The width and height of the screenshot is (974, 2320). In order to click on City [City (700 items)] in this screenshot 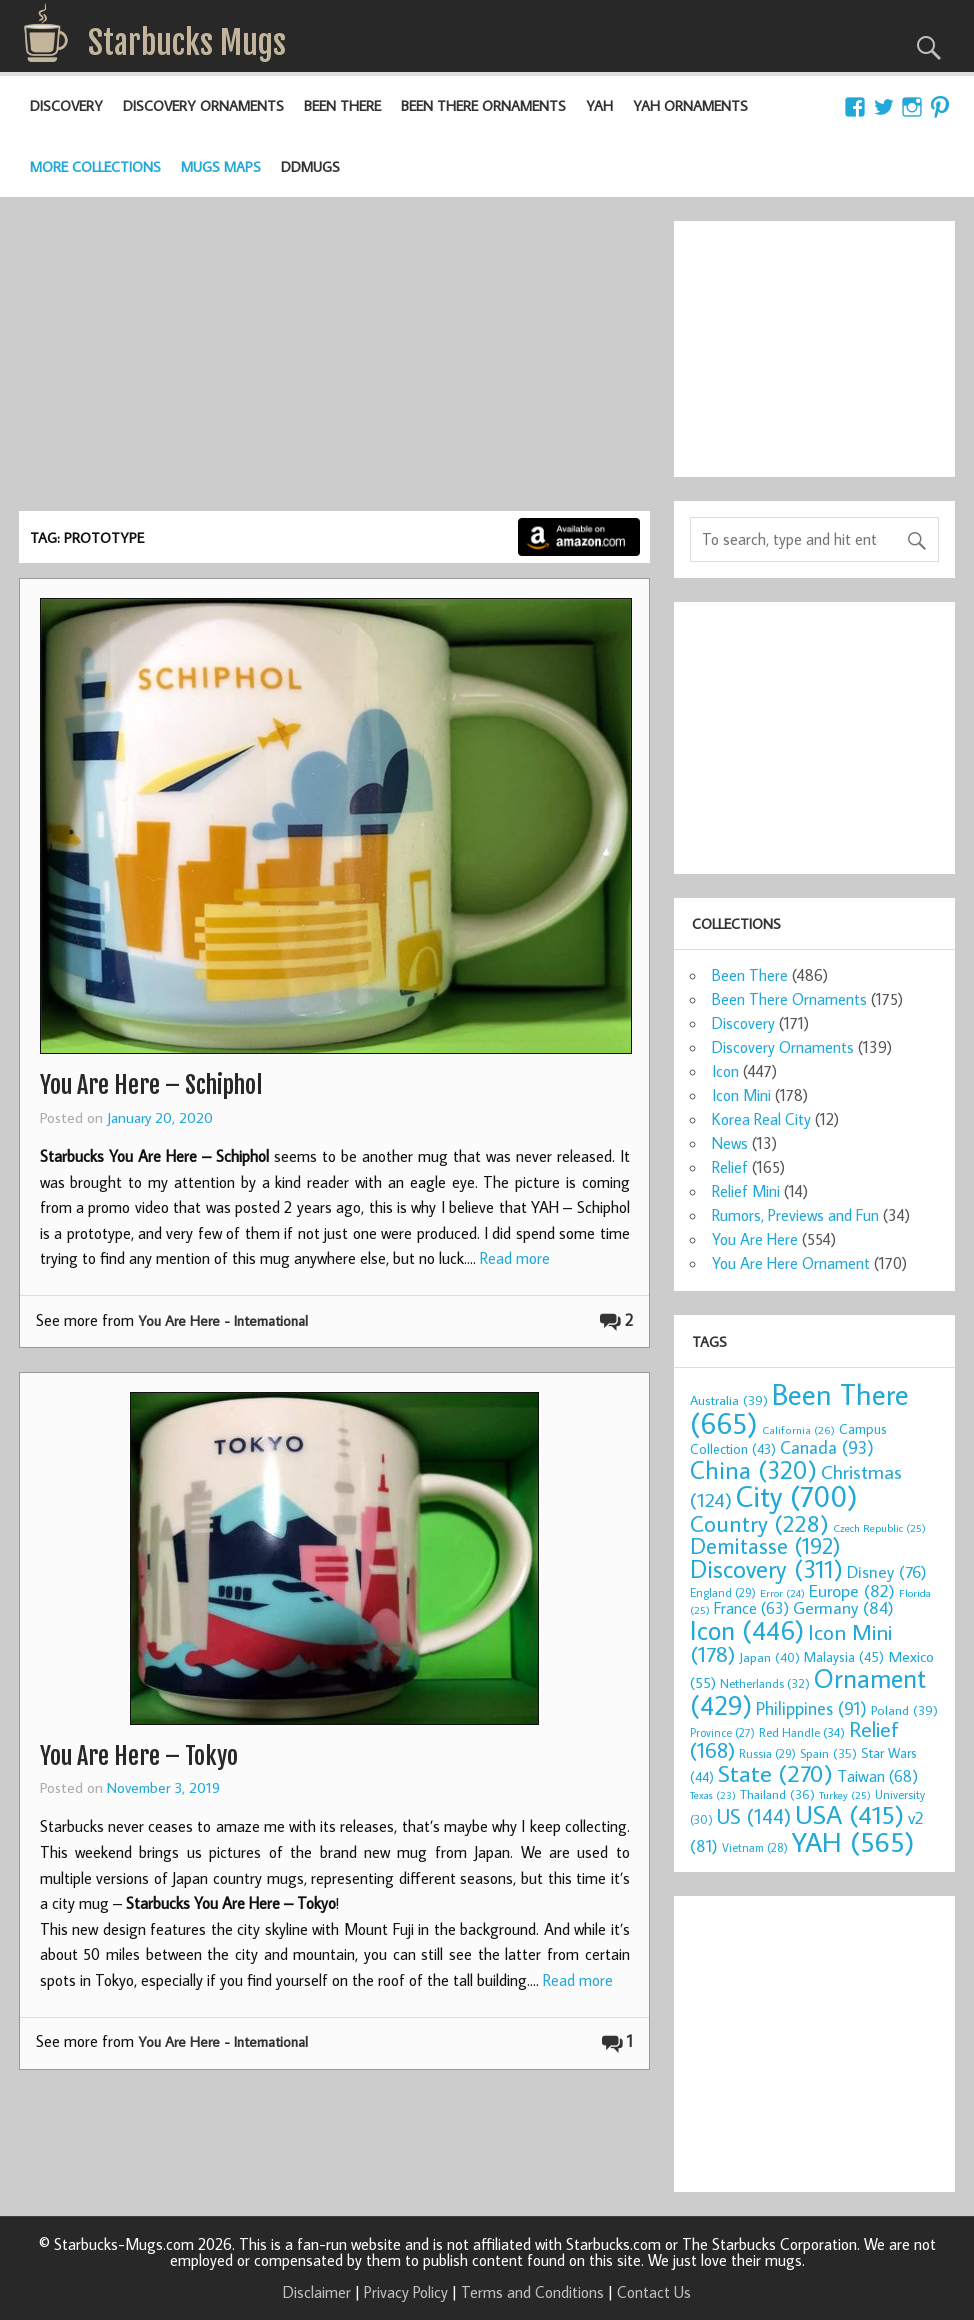, I will do `click(797, 1496)`.